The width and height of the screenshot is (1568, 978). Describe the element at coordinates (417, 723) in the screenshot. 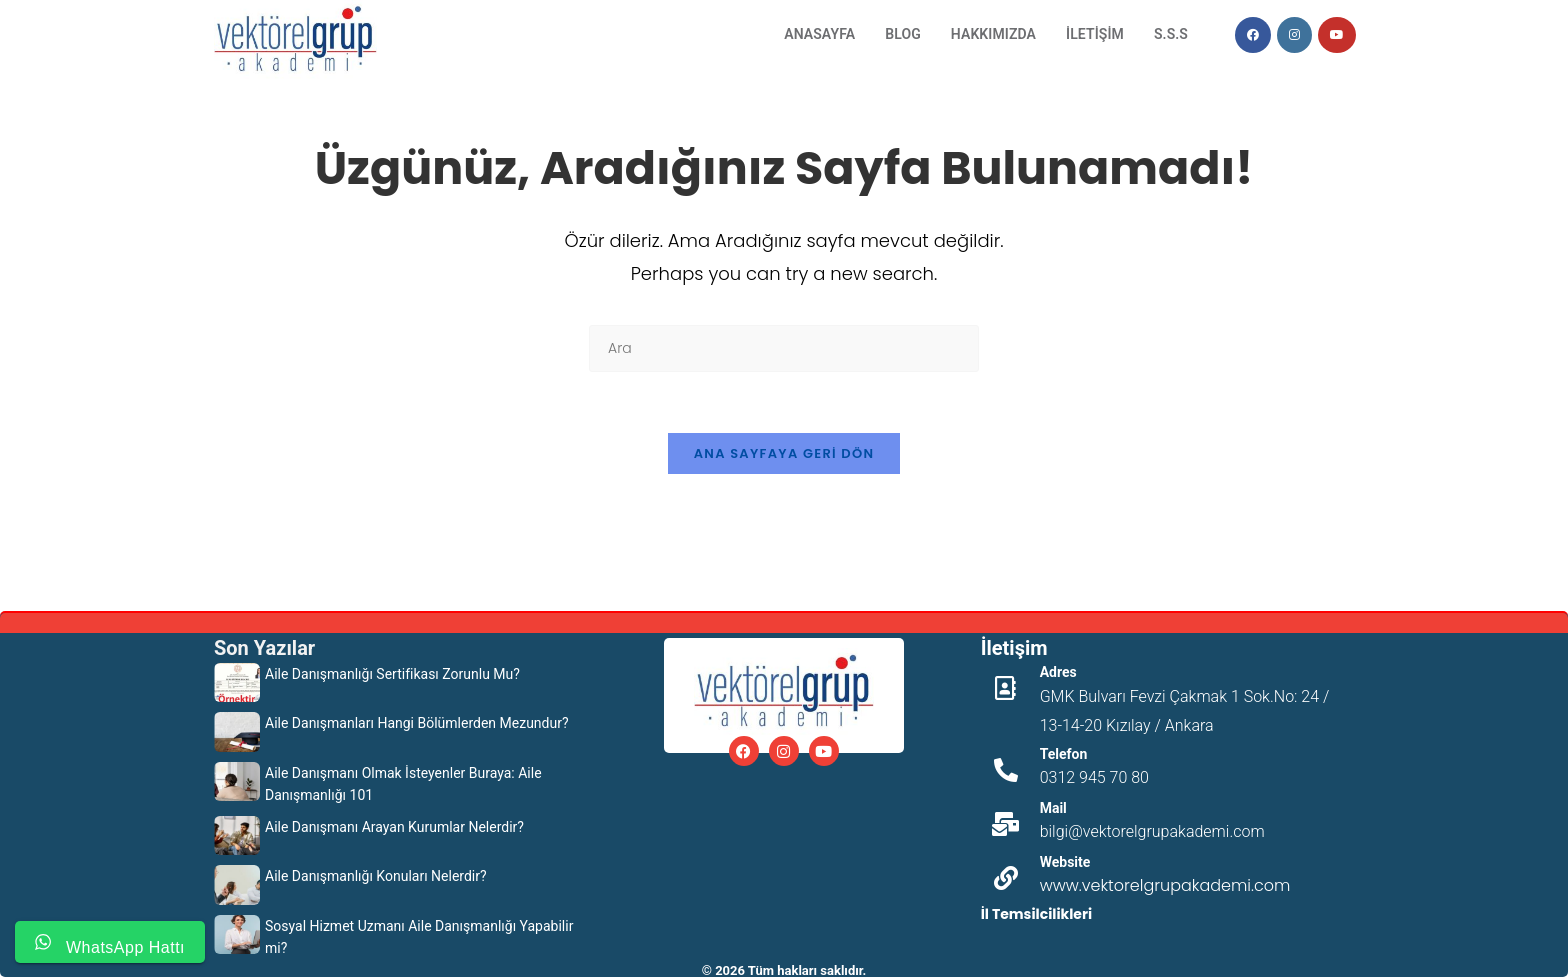

I see `Aile Danışmanları Hangi Bölümlerden Mezundur?` at that location.